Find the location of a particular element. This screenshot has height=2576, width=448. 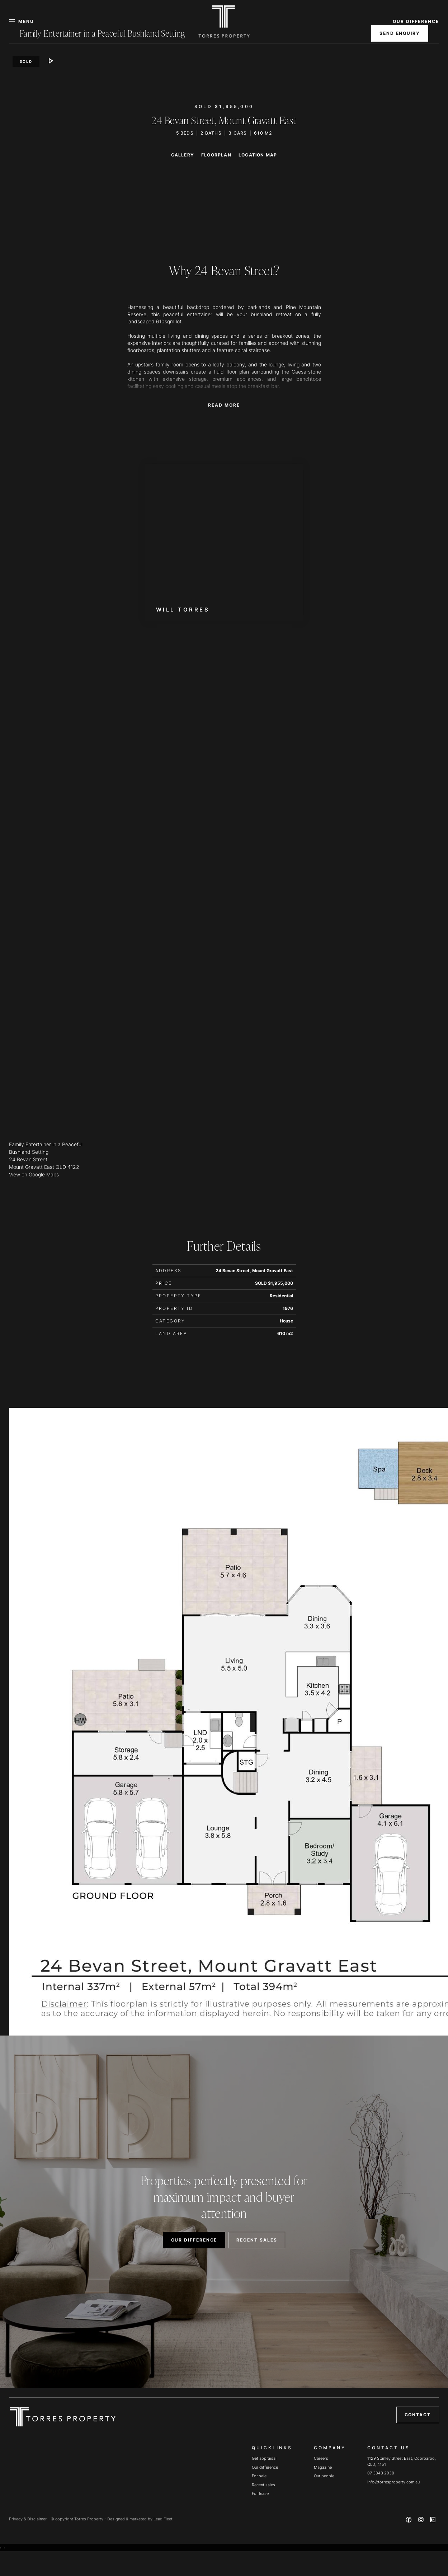

OUR DIFFERENCE [button] is located at coordinates (416, 21).